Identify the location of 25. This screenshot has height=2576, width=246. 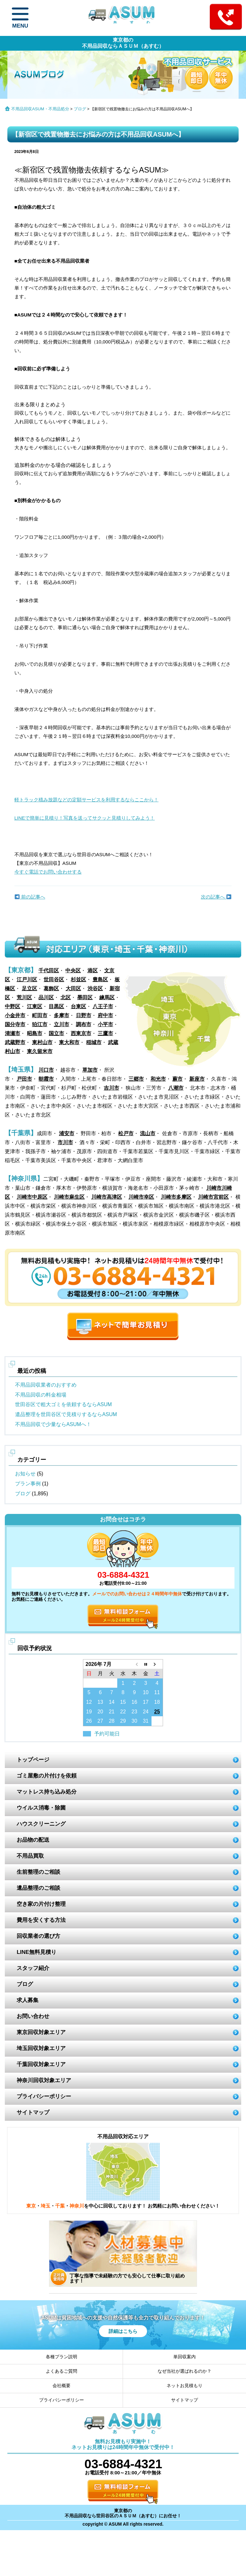
(157, 1711).